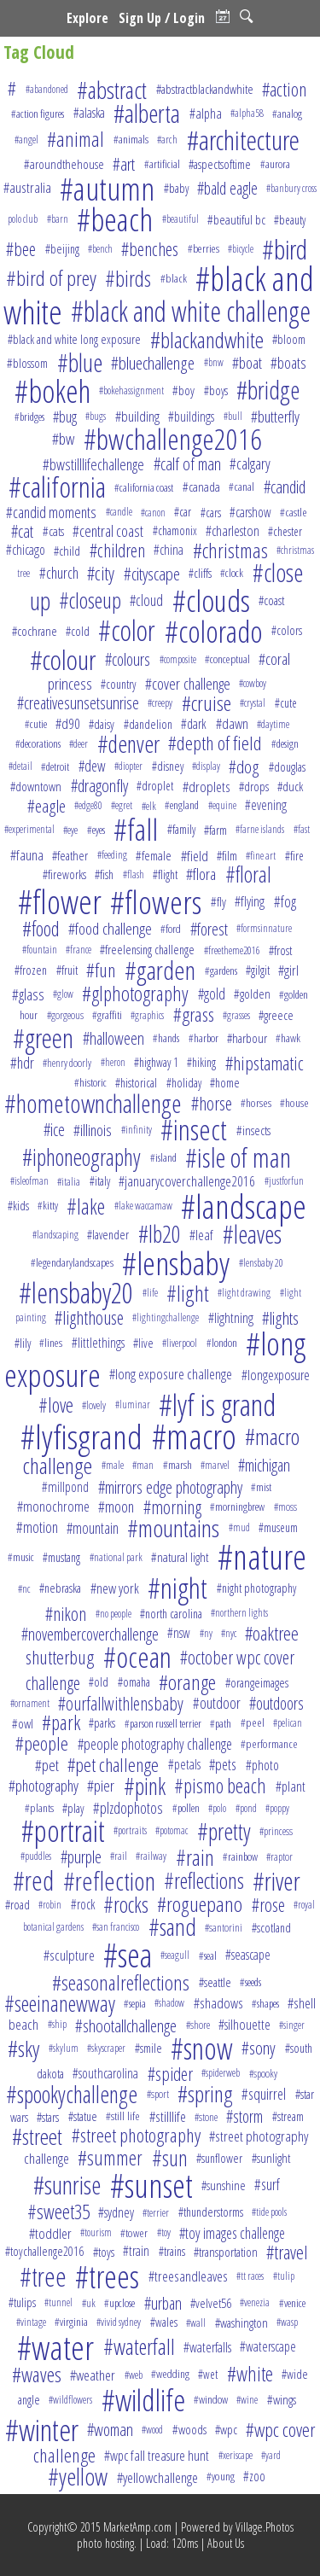  What do you see at coordinates (221, 970) in the screenshot?
I see `#gardens` at bounding box center [221, 970].